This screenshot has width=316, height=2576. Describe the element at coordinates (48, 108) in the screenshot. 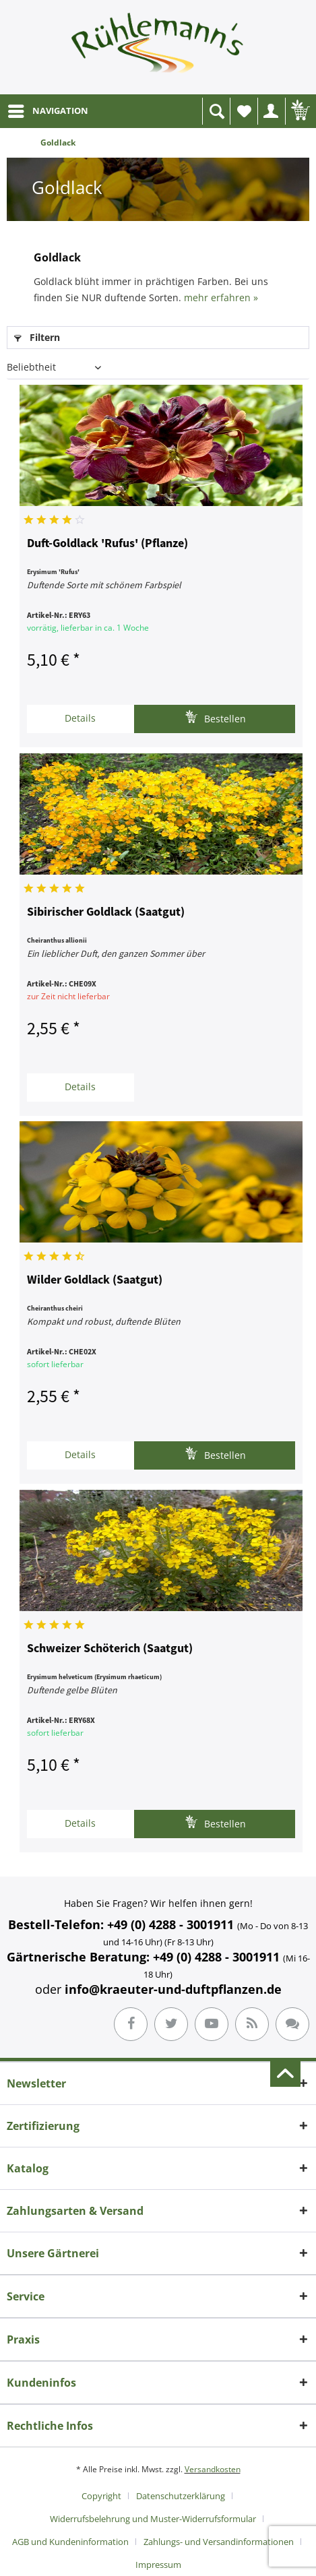

I see `NAVIGATION` at that location.